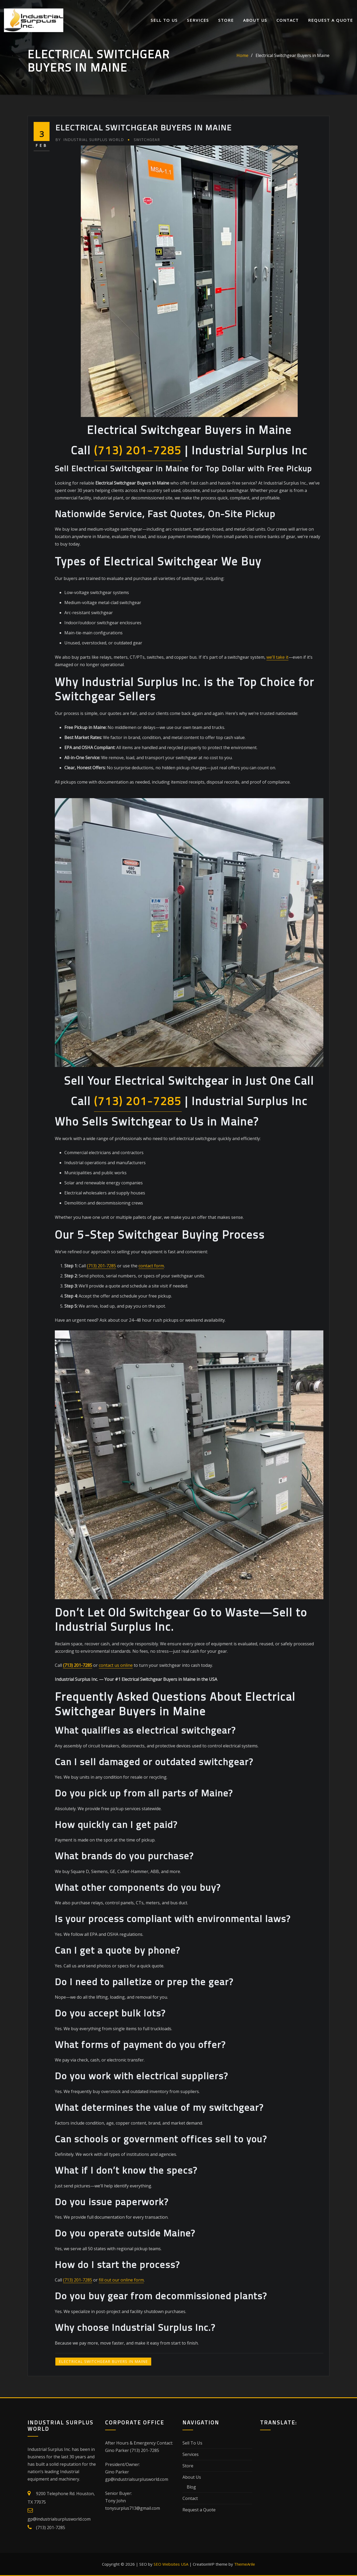 This screenshot has width=357, height=2576. I want to click on About Us, so click(255, 20).